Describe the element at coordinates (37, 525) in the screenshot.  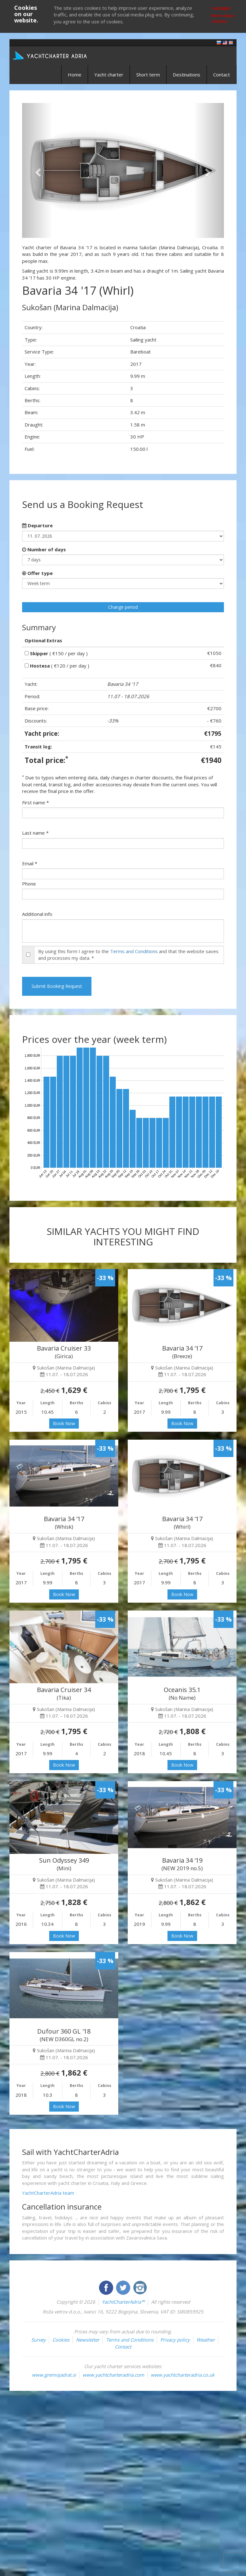
I see `Departure` at that location.